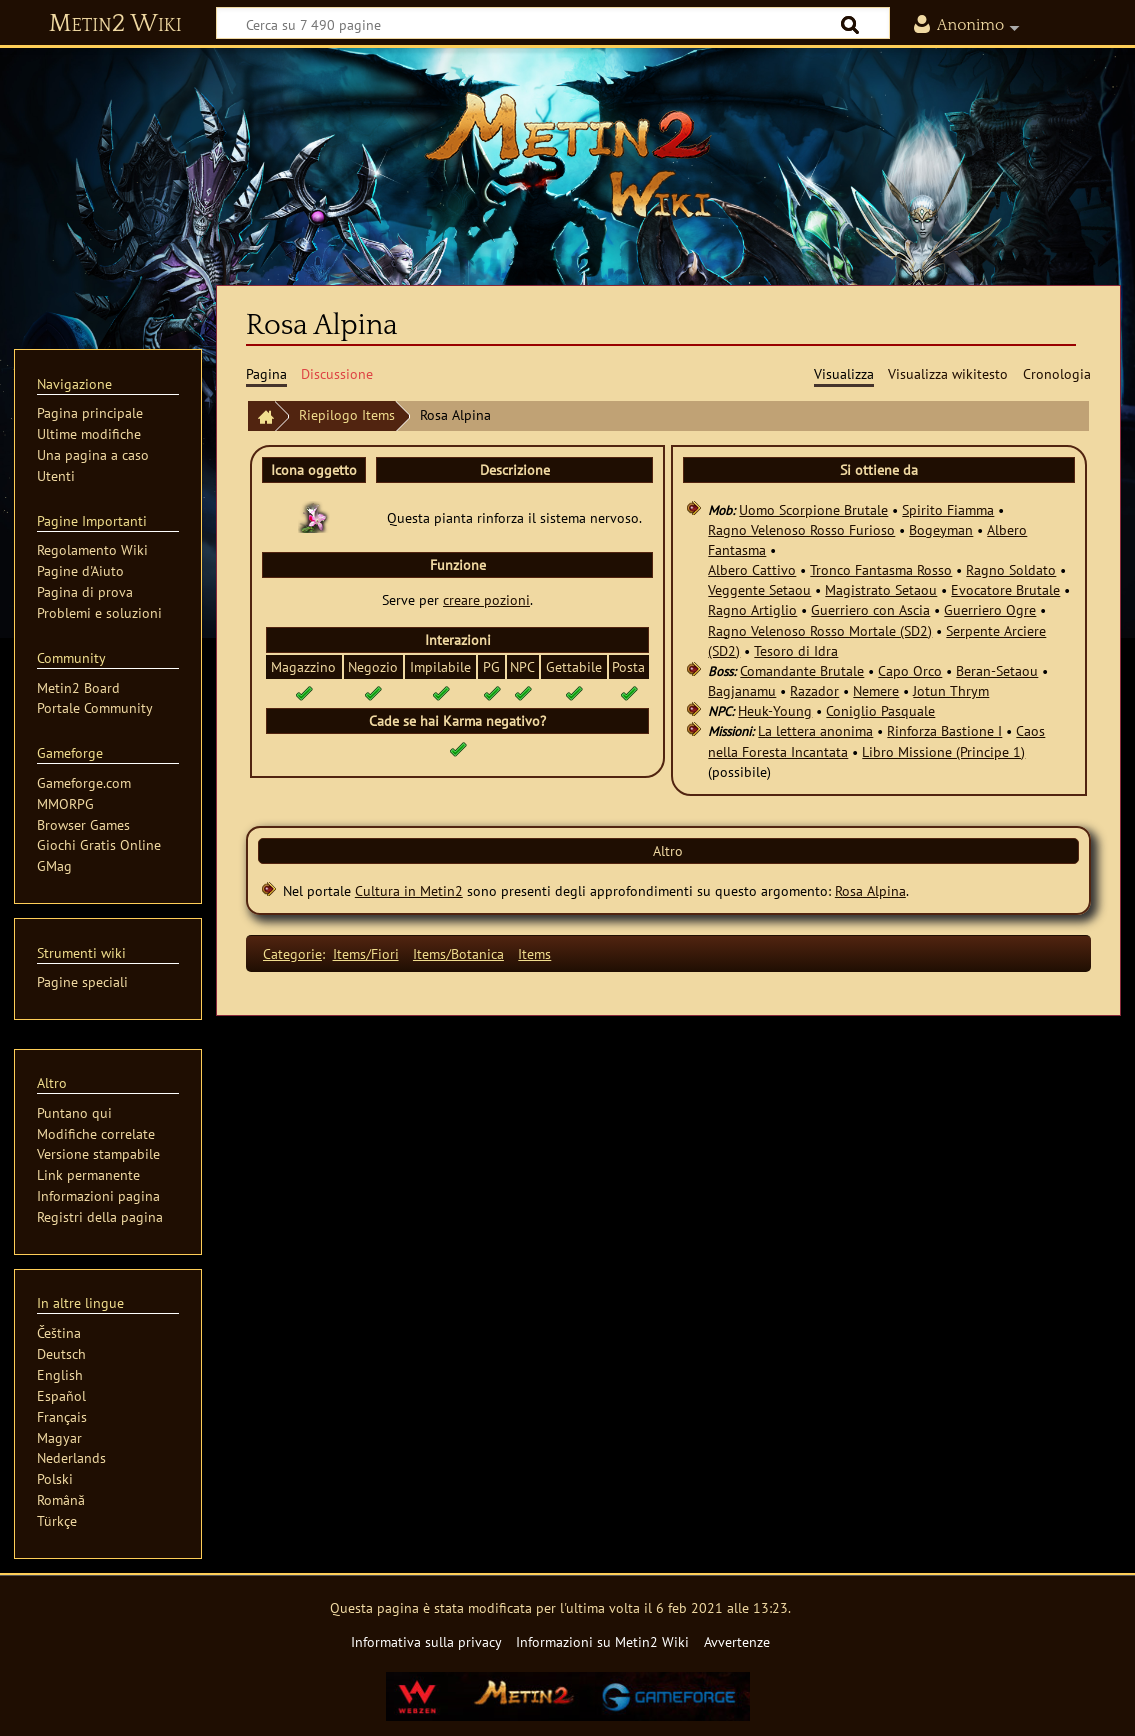 Image resolution: width=1135 pixels, height=1736 pixels. What do you see at coordinates (801, 529) in the screenshot?
I see `Ragno Velenoso Rosso Furioso` at bounding box center [801, 529].